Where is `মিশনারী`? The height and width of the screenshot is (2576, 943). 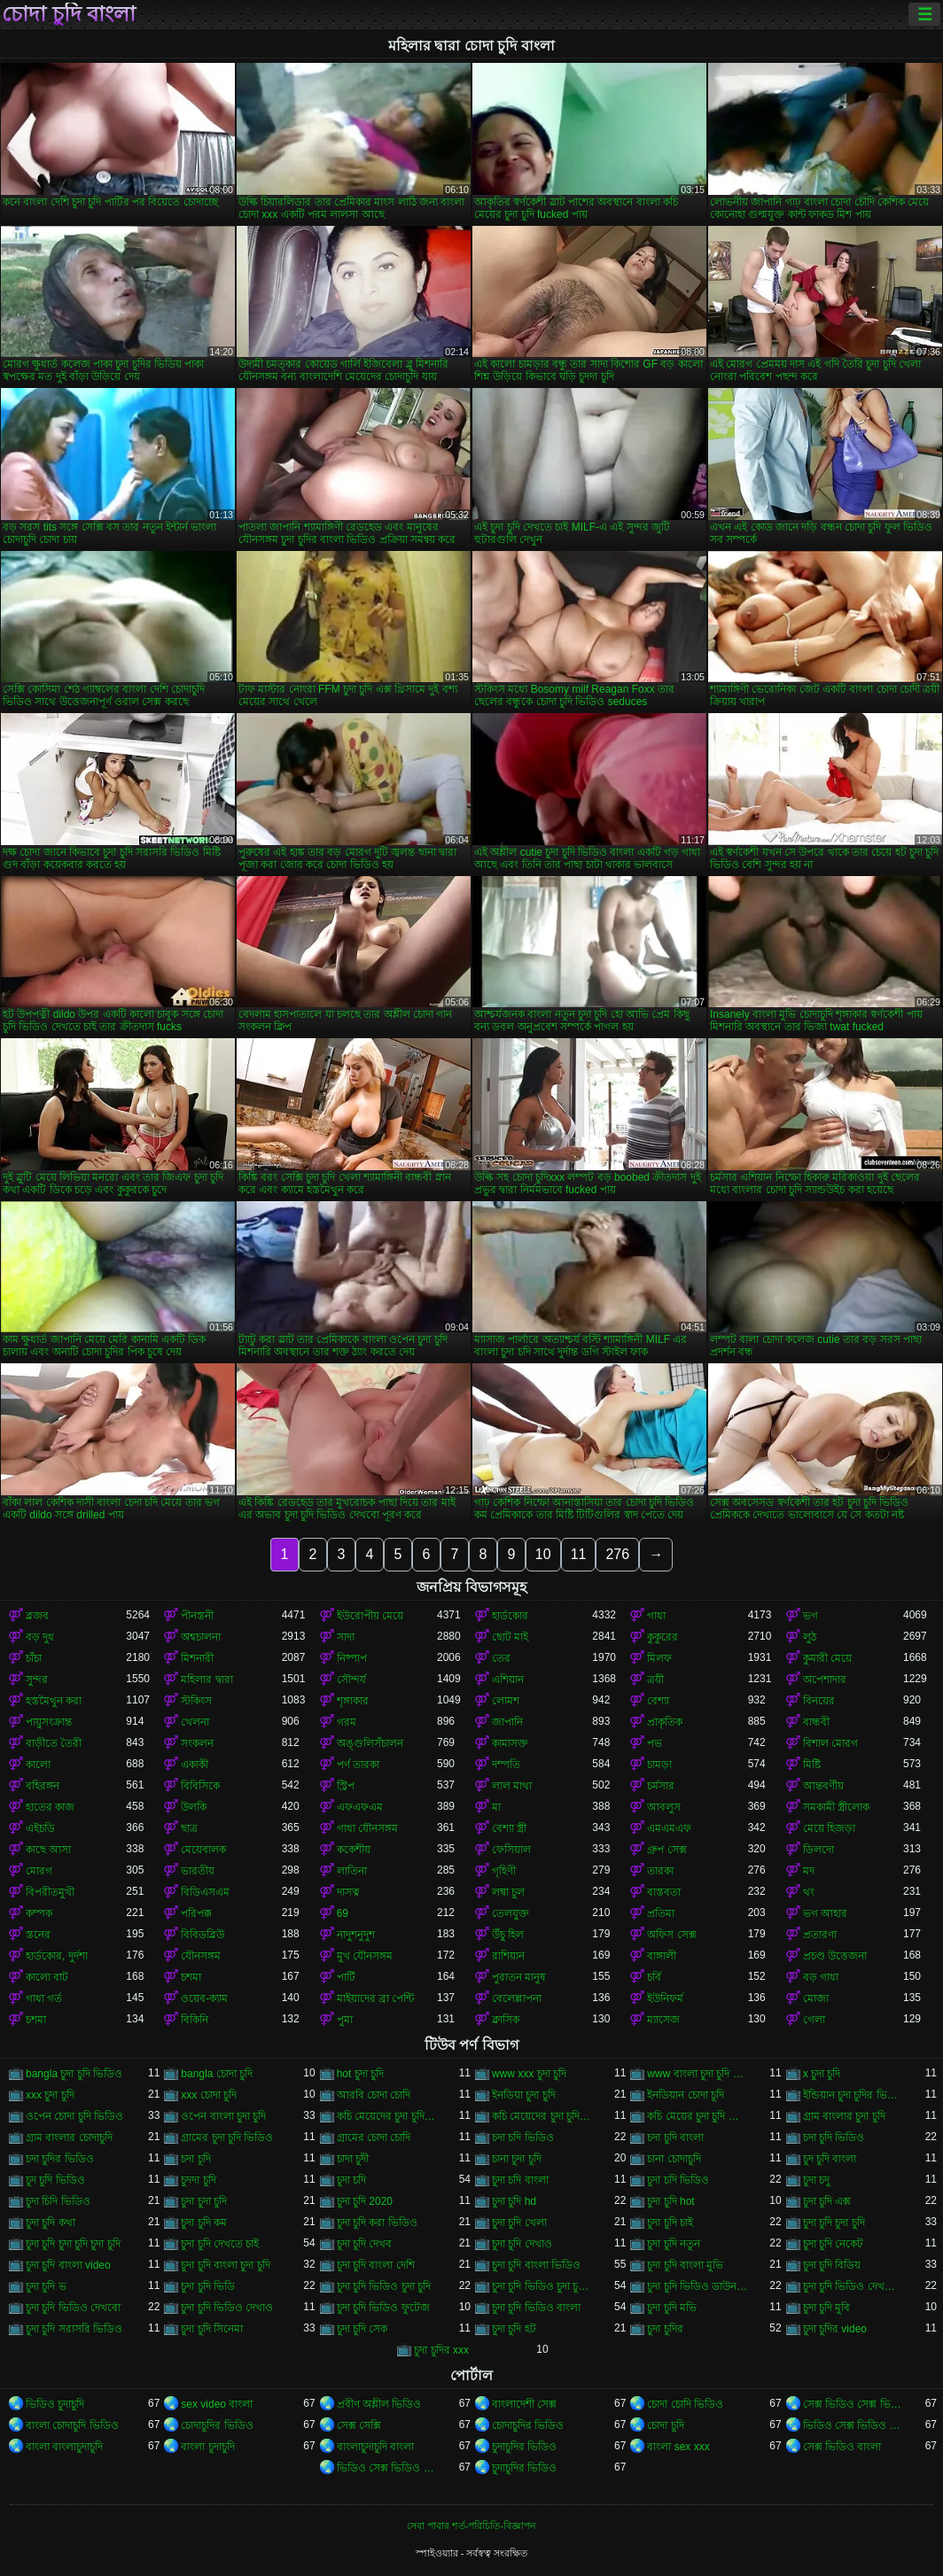 মিশনারী is located at coordinates (197, 1658).